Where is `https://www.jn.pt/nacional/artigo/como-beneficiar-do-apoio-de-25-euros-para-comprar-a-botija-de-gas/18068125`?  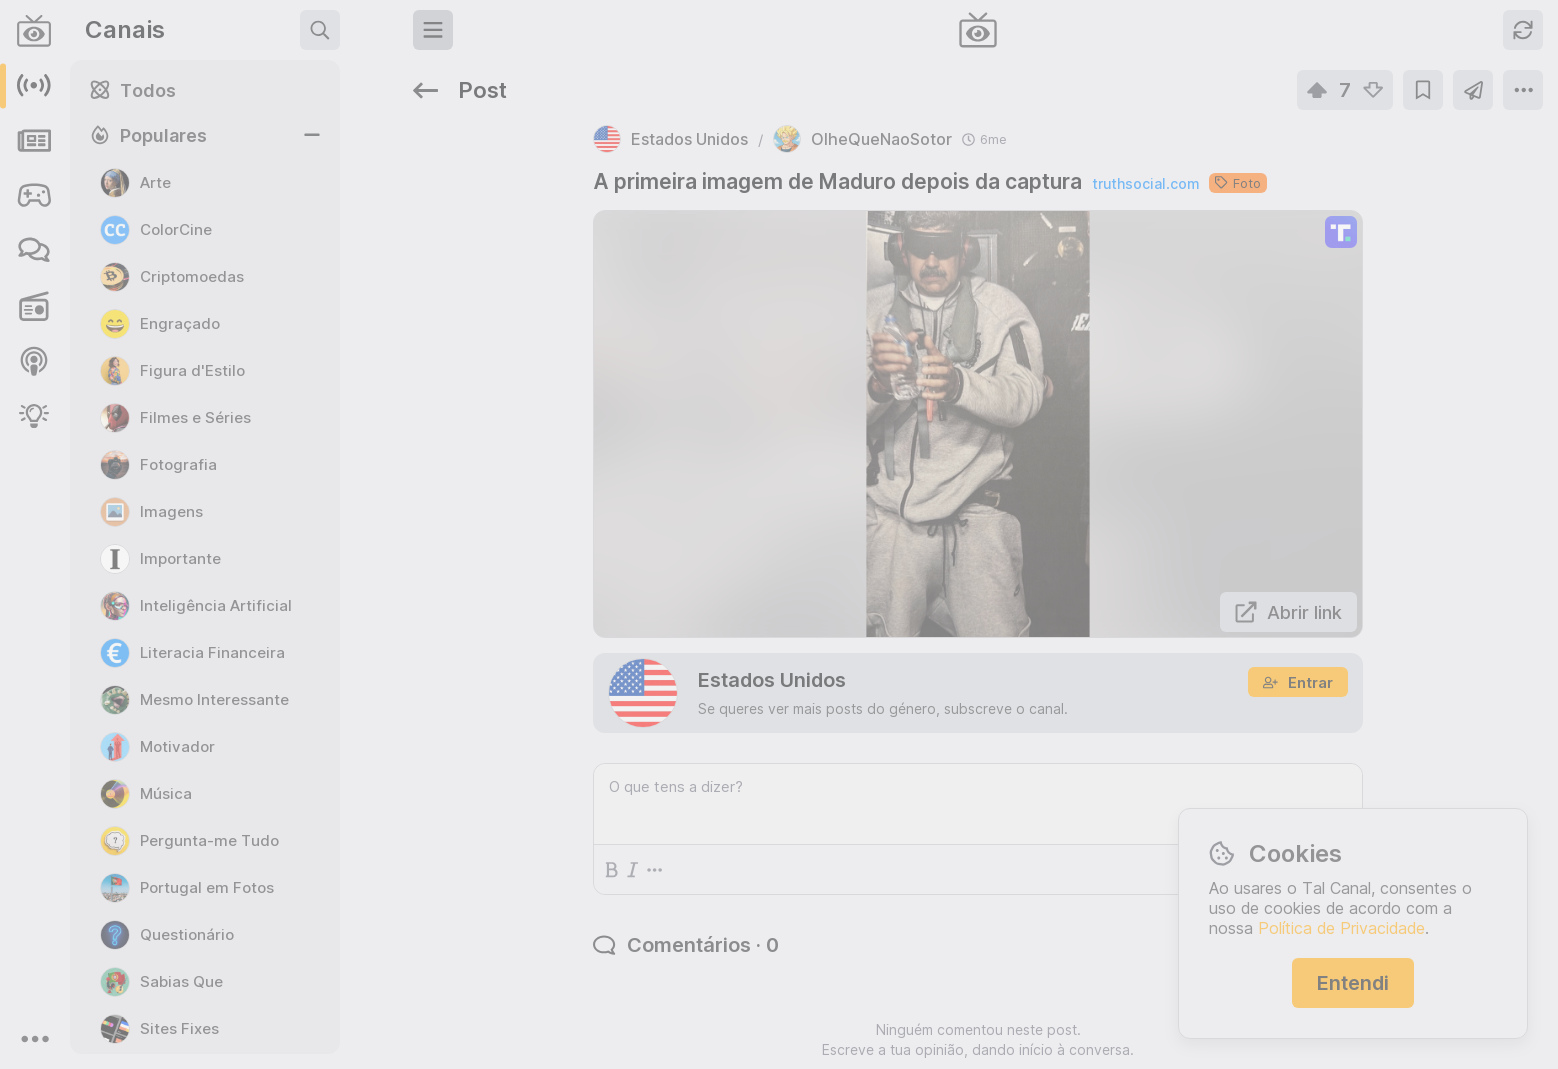 https://www.jn.pt/nacional/artigo/como-beneficiar-do-apoio-de-25-euros-para-comprar-a-botija-de-gas/18068125 is located at coordinates (1373, 601).